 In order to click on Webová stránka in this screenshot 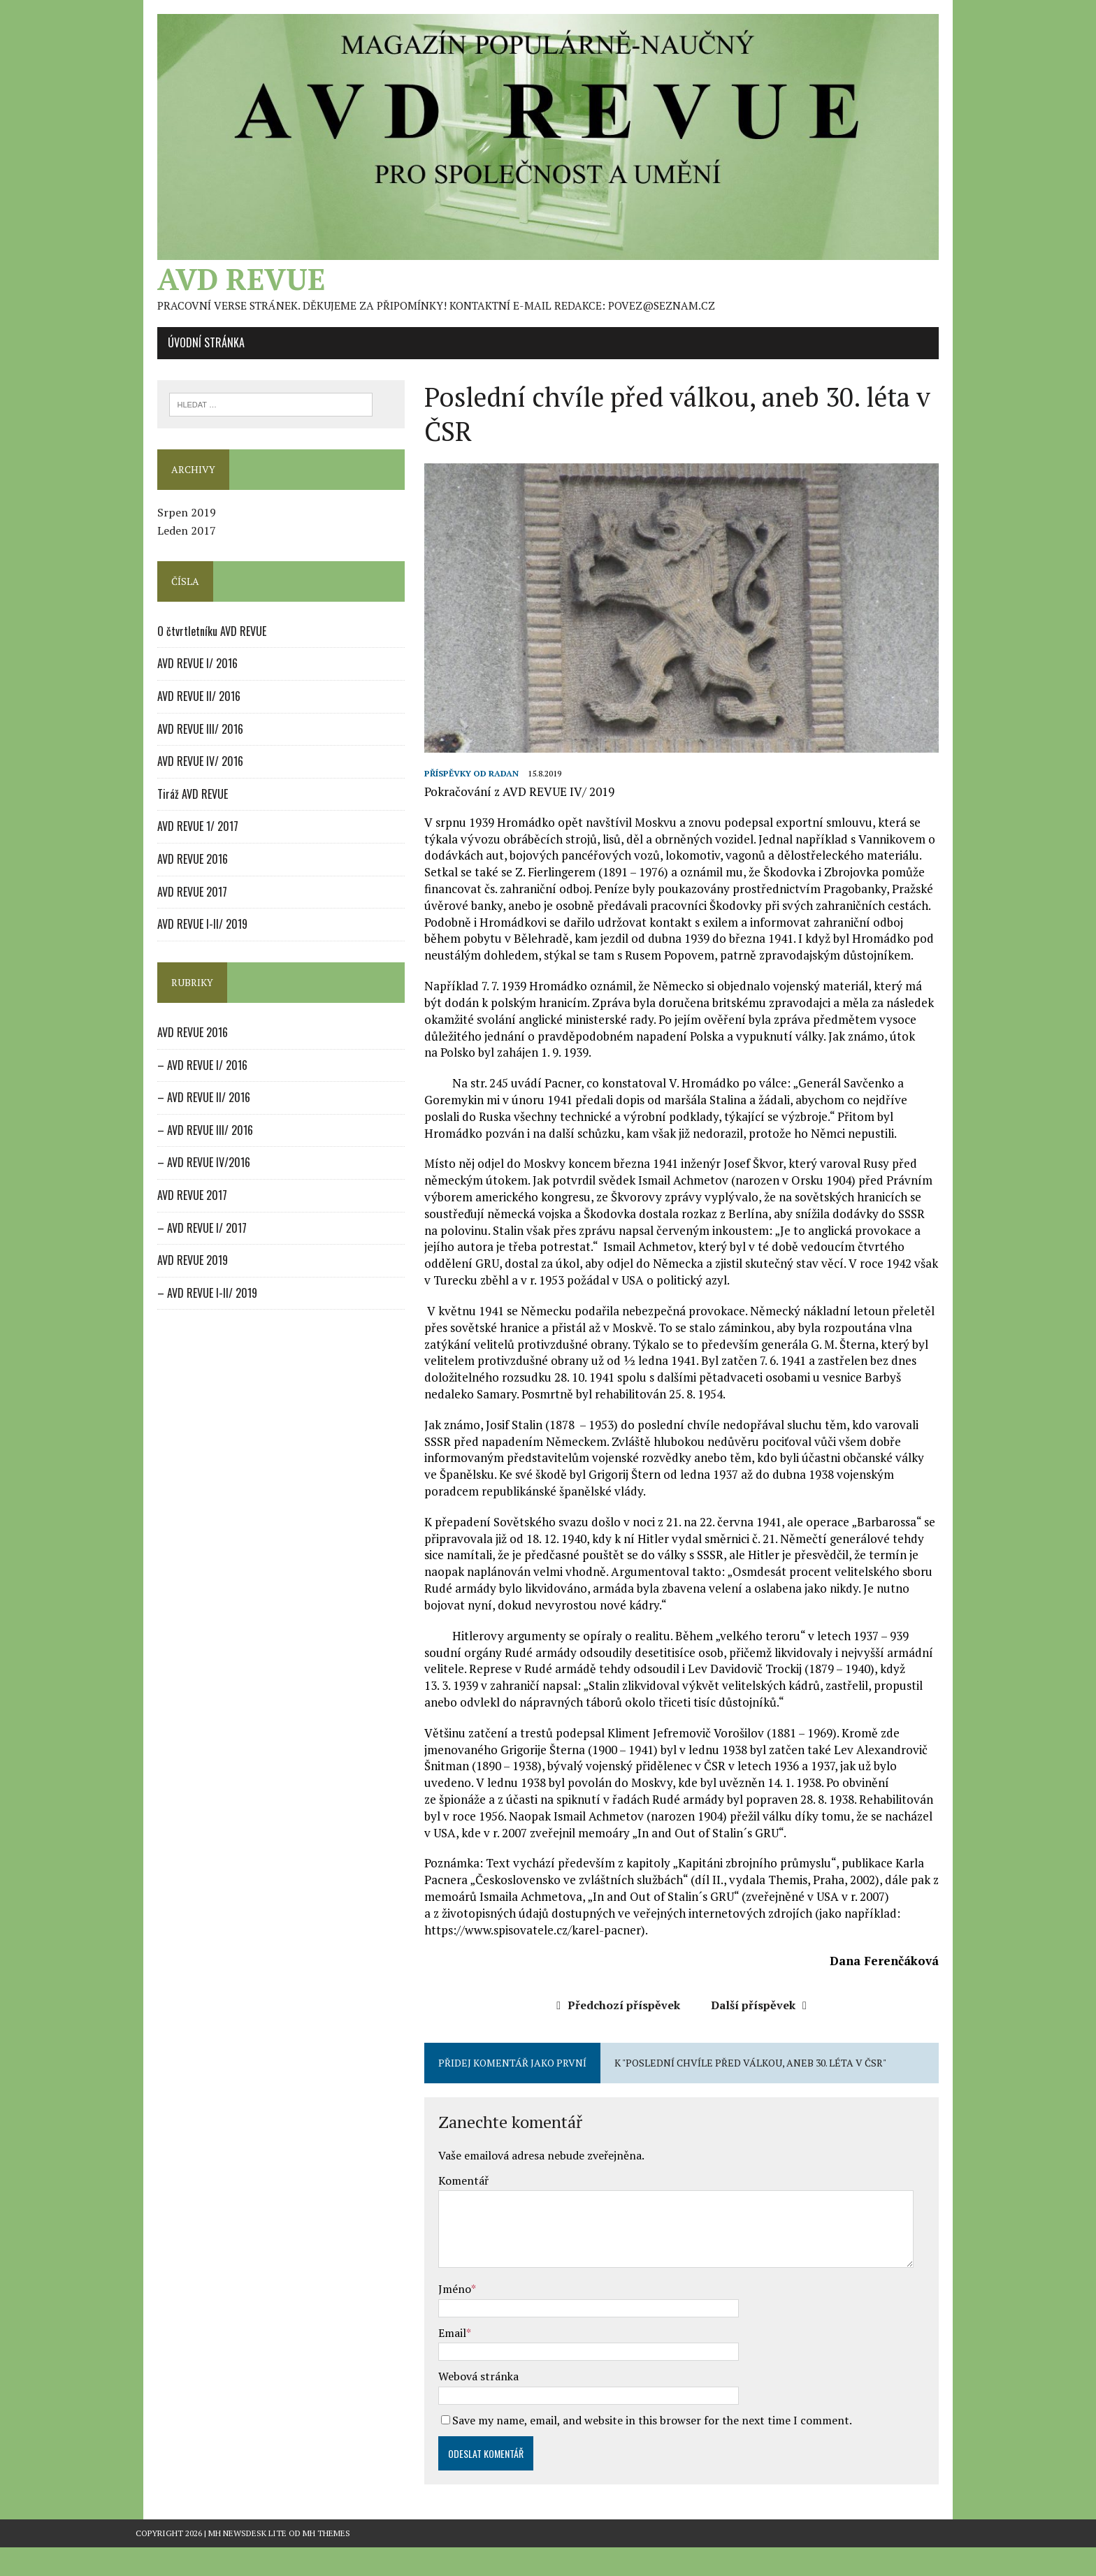, I will do `click(471, 2405)`.